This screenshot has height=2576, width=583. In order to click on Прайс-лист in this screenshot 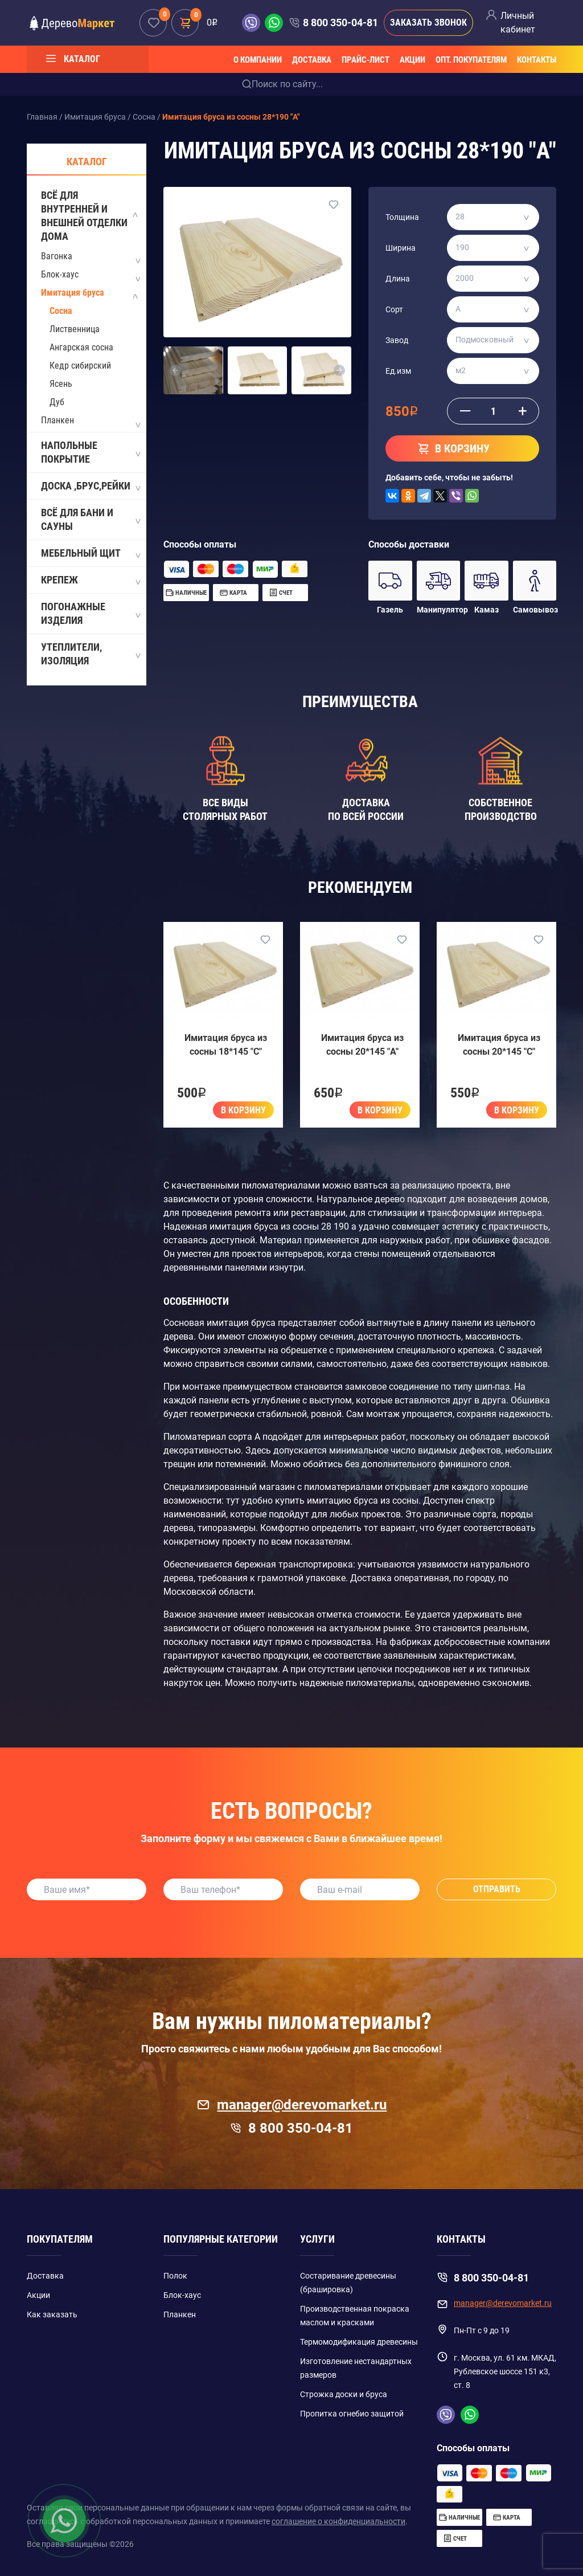, I will do `click(365, 60)`.